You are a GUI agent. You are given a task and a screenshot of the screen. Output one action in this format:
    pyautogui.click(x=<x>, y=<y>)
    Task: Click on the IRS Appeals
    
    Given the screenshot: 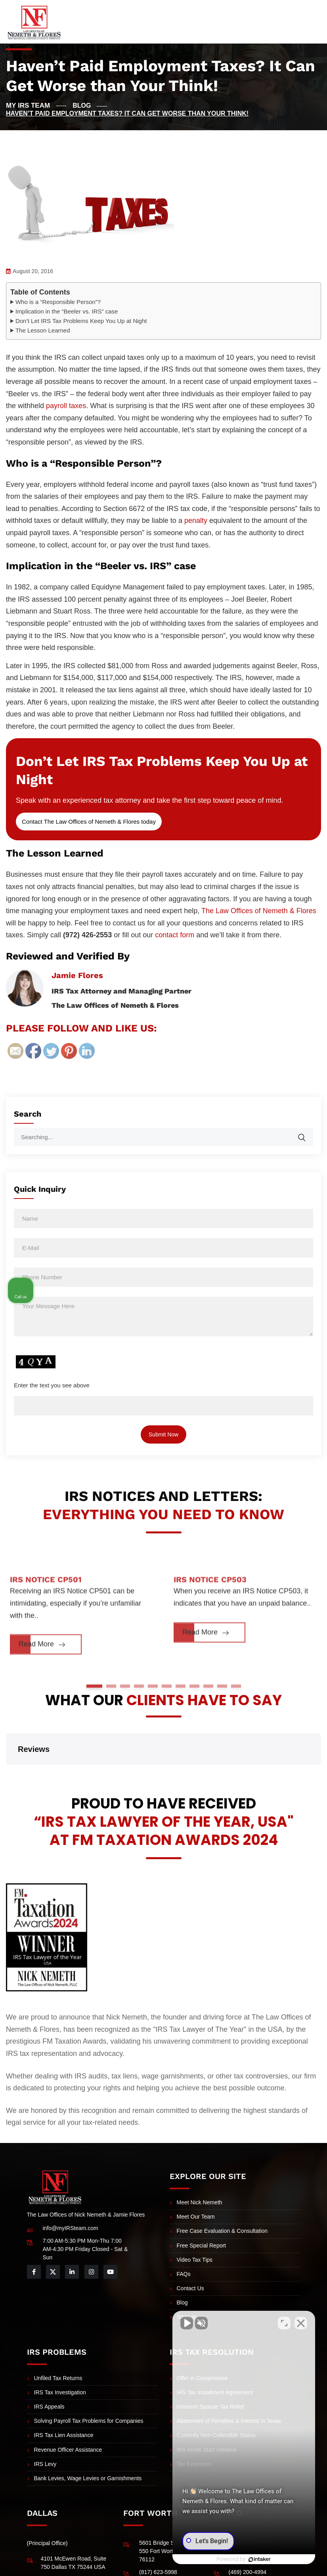 What is the action you would take?
    pyautogui.click(x=49, y=2367)
    